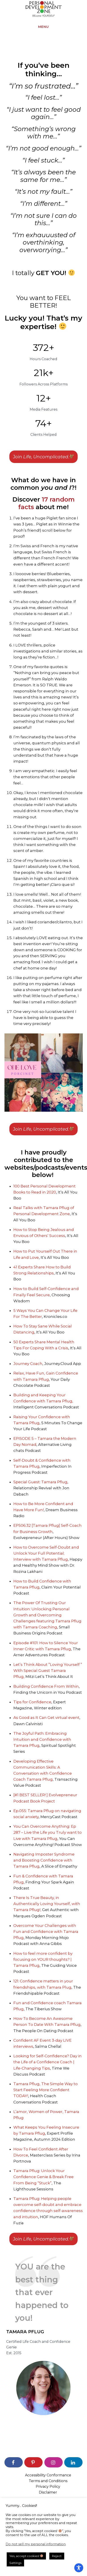 The height and width of the screenshot is (2576, 87). What do you see at coordinates (32, 1702) in the screenshot?
I see `Tips for Confidence` at bounding box center [32, 1702].